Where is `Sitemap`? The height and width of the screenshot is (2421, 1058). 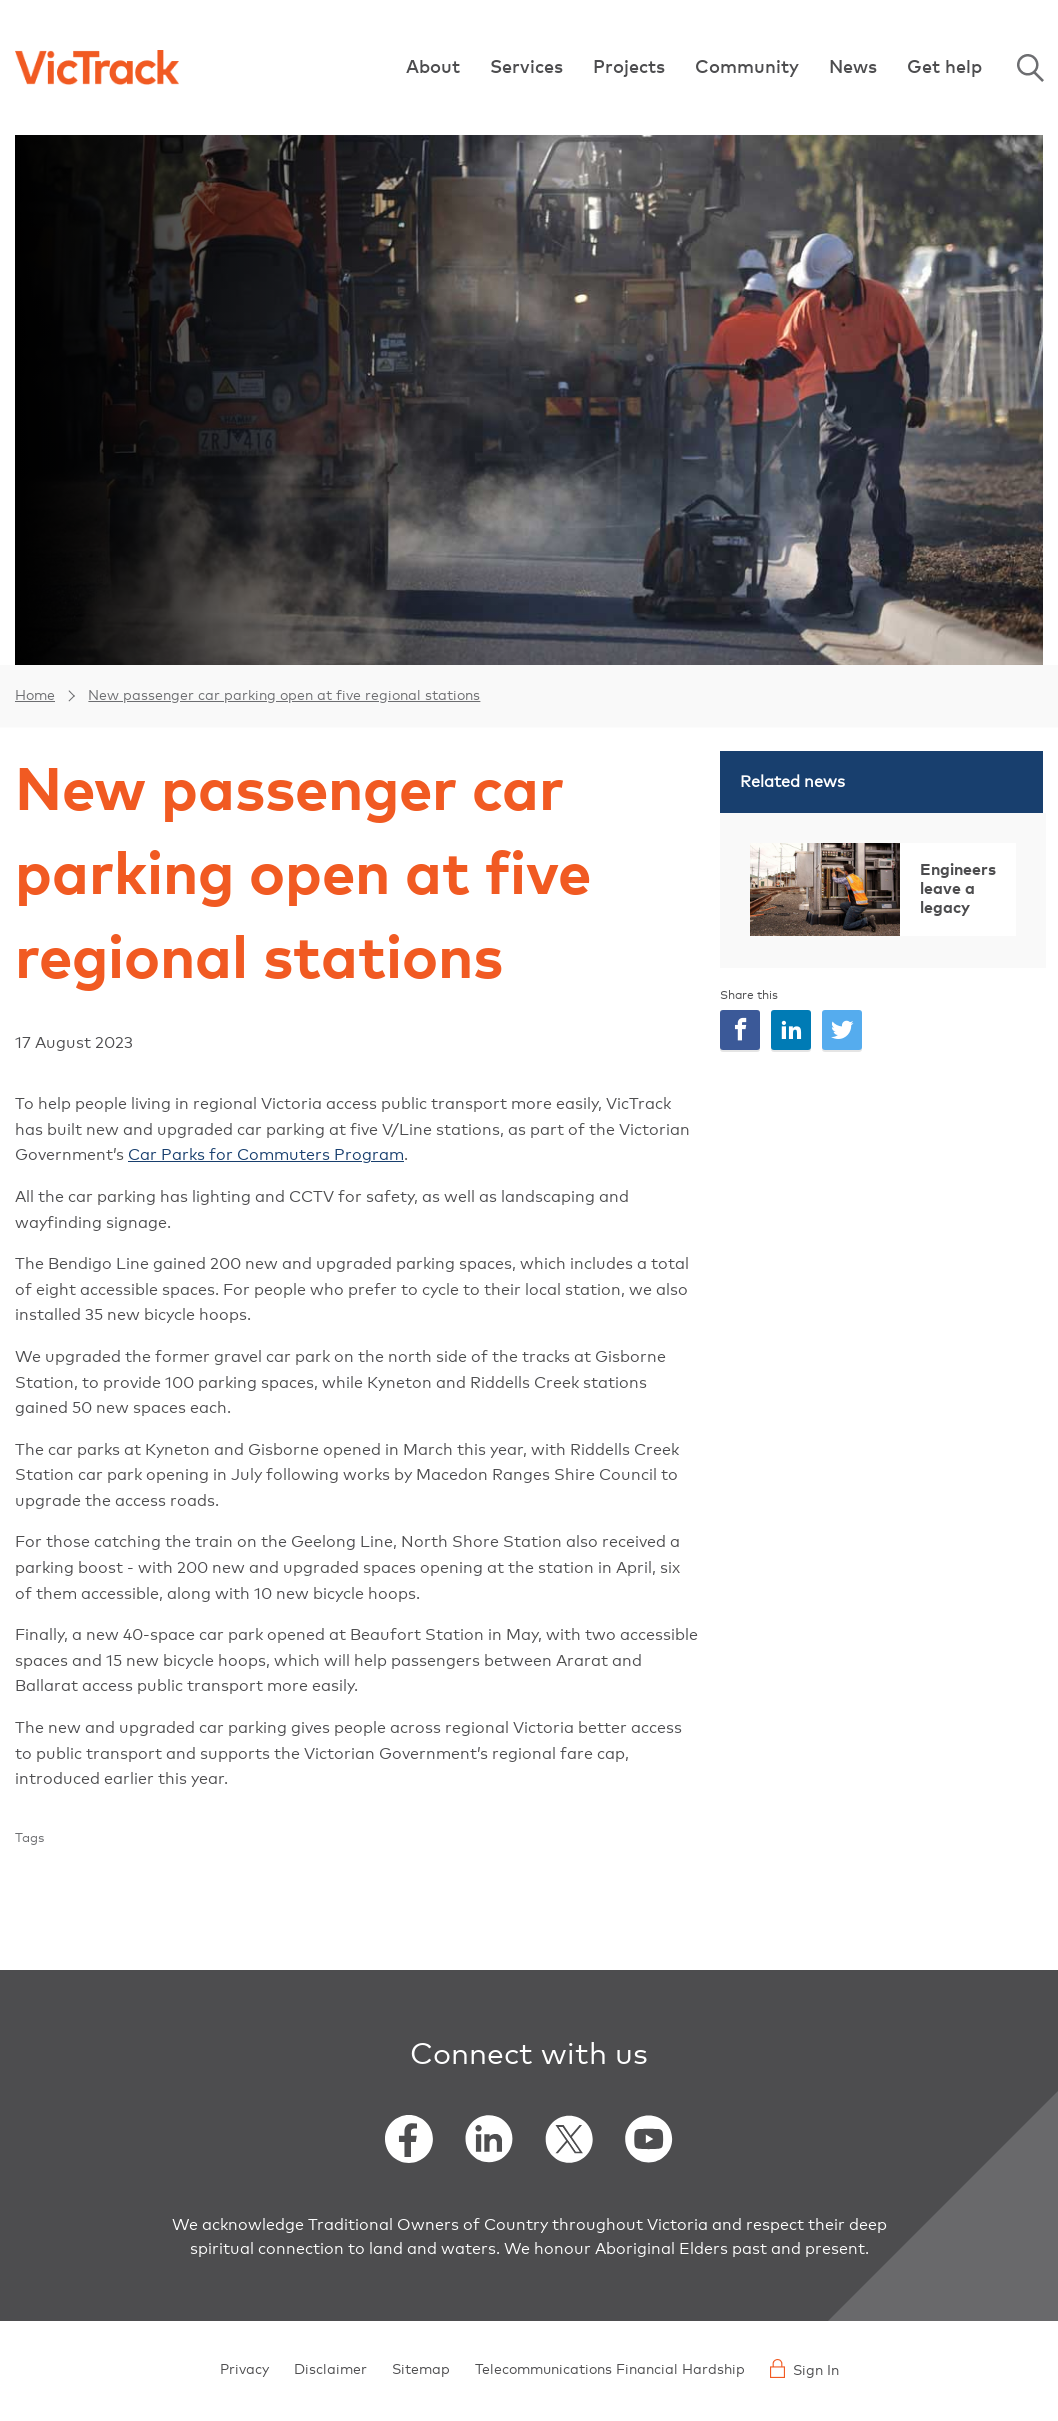 Sitemap is located at coordinates (421, 2370).